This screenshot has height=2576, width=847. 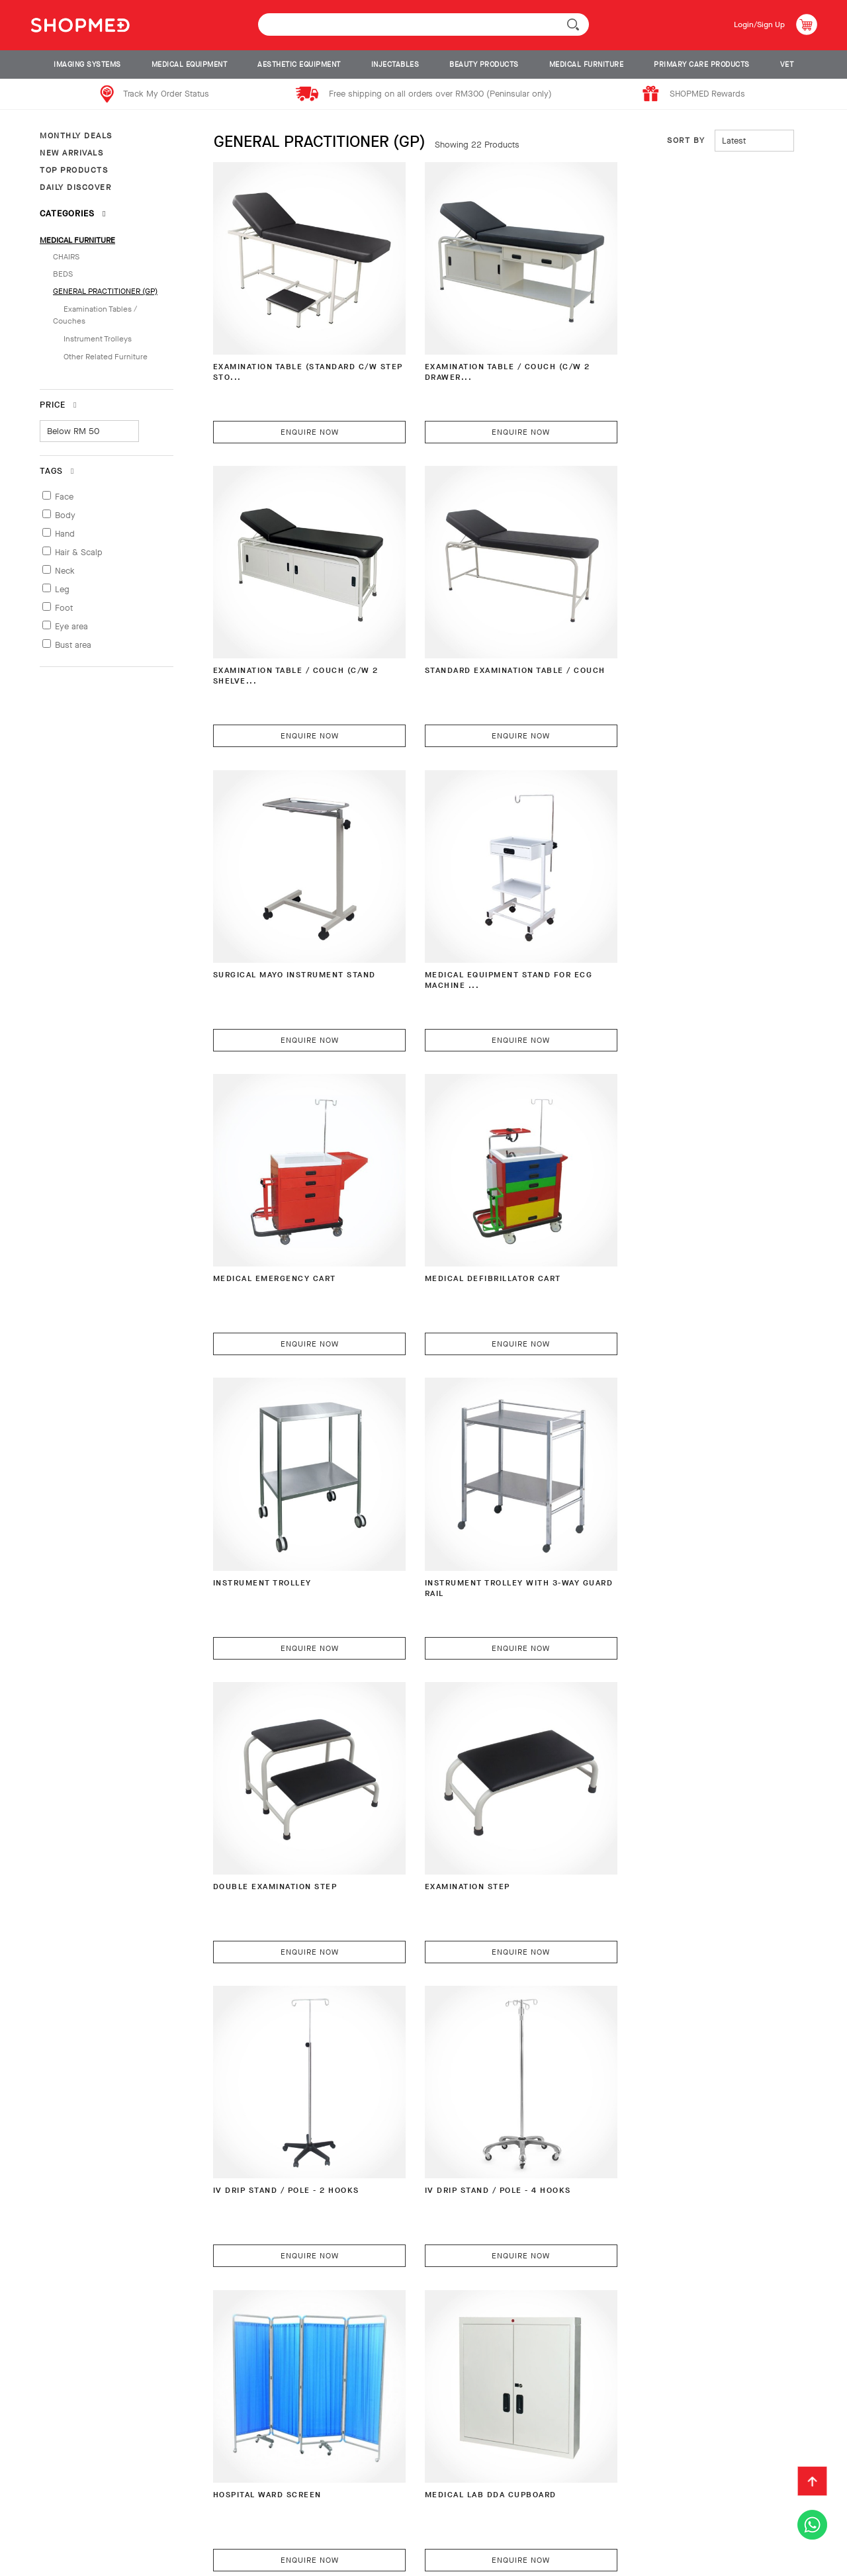 I want to click on Shipping, so click(x=249, y=2505).